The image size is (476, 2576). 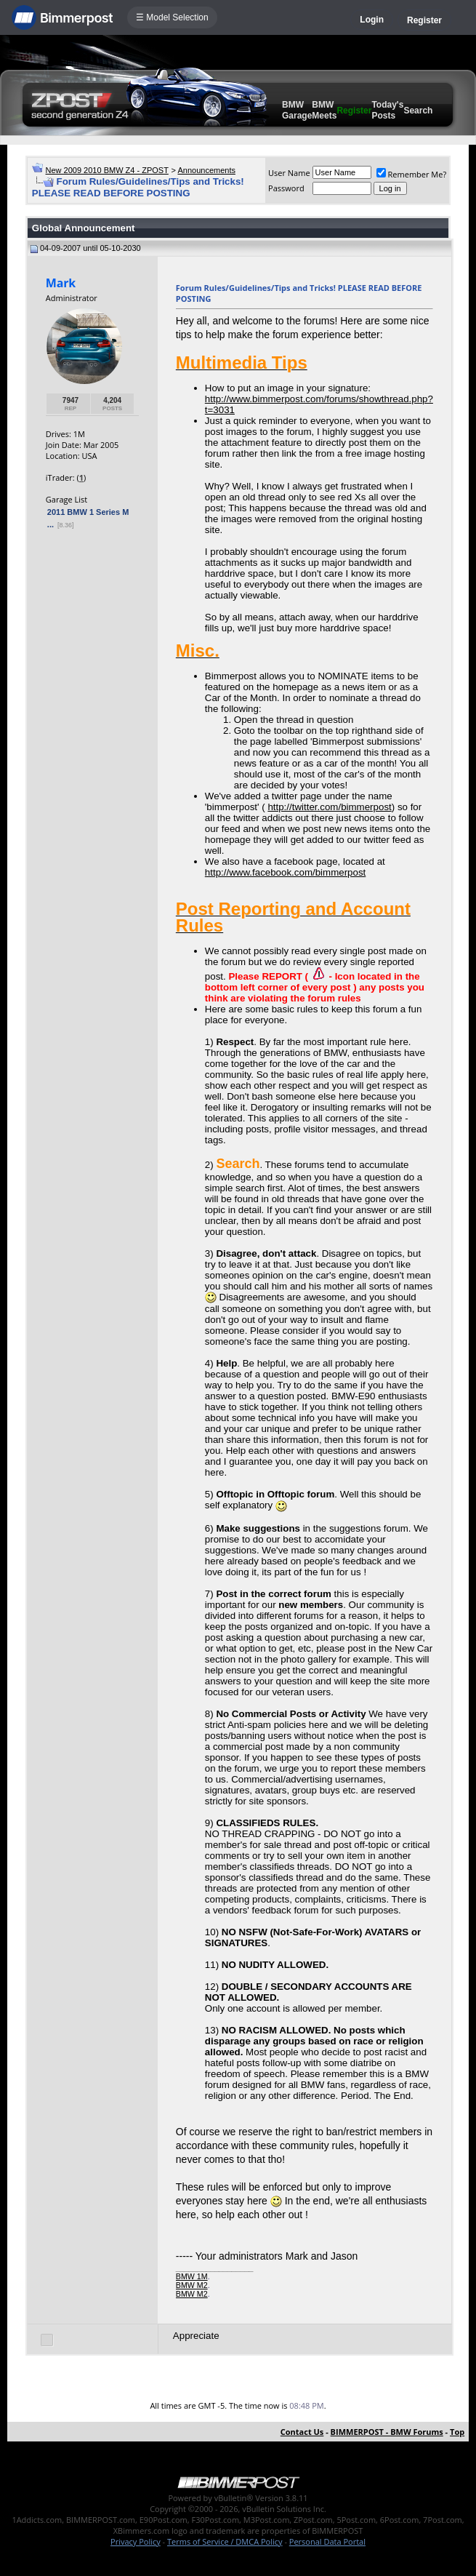 What do you see at coordinates (135, 2541) in the screenshot?
I see `Privacy Policy` at bounding box center [135, 2541].